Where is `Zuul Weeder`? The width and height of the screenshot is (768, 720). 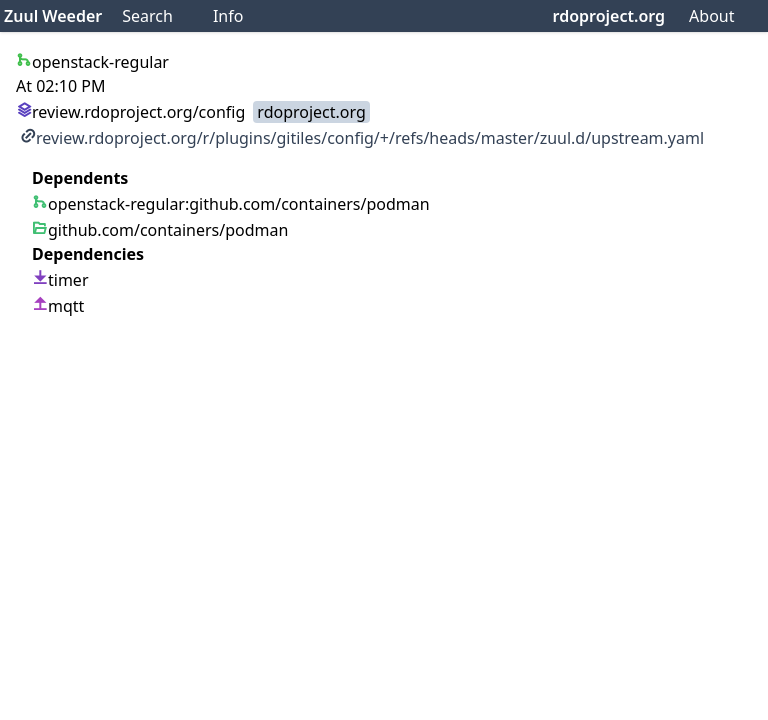 Zuul Weeder is located at coordinates (53, 16).